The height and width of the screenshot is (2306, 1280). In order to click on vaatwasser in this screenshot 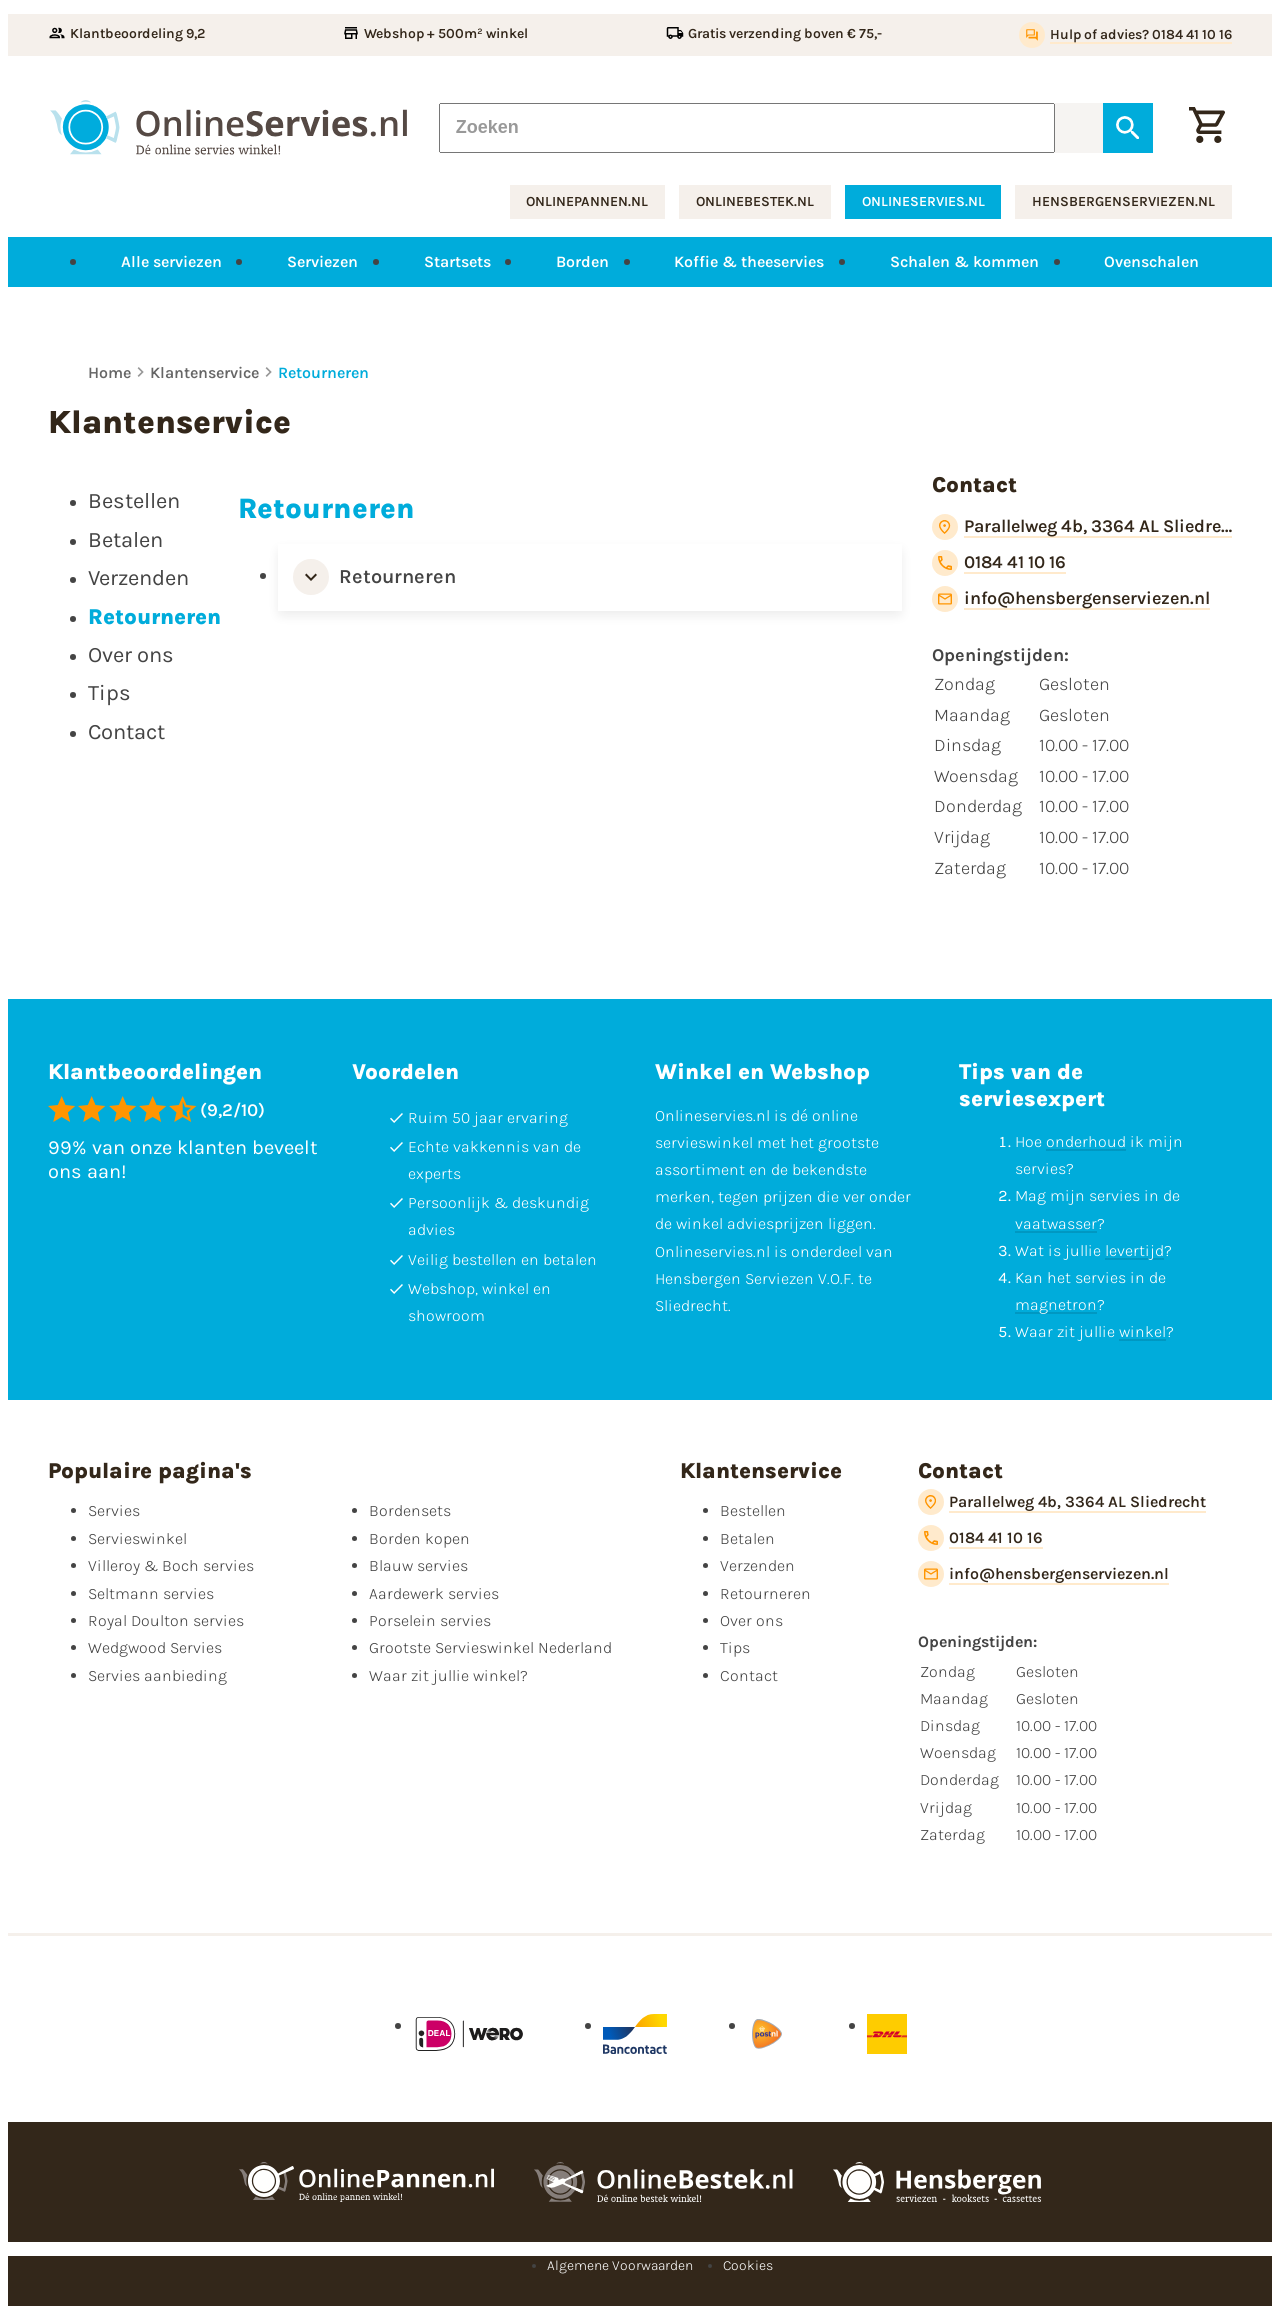, I will do `click(1056, 1223)`.